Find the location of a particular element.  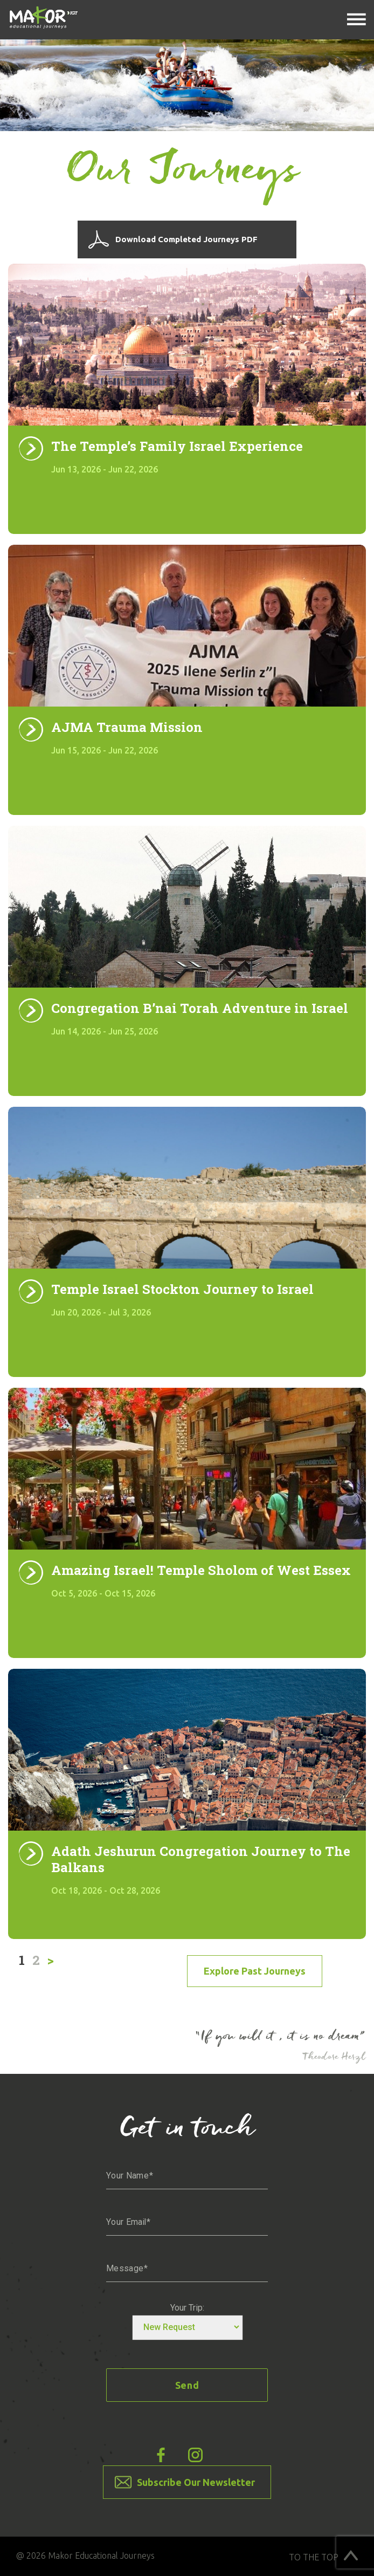

Subscribe Our Newsletter [button] is located at coordinates (196, 2482).